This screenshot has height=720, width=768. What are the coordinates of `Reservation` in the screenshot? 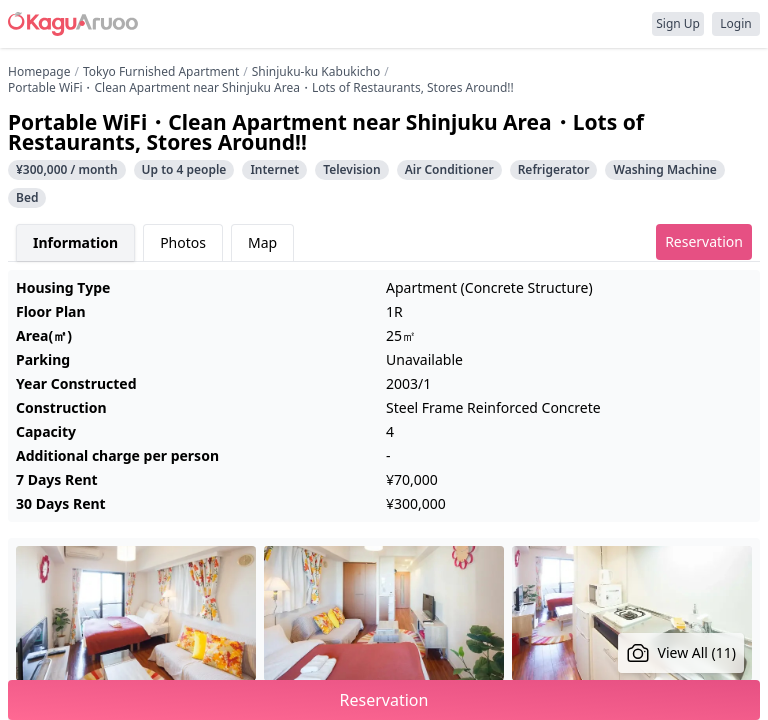 It's located at (704, 241).